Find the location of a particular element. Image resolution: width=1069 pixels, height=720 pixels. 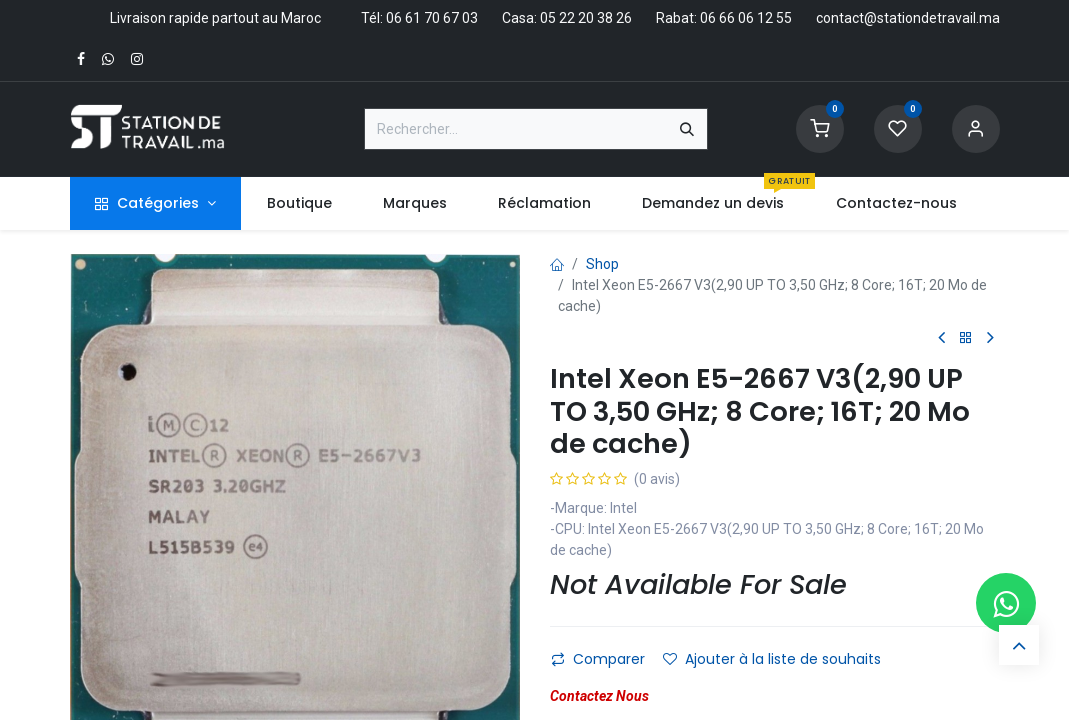

Rabat: 06 66 06 12 is located at coordinates (714, 18).